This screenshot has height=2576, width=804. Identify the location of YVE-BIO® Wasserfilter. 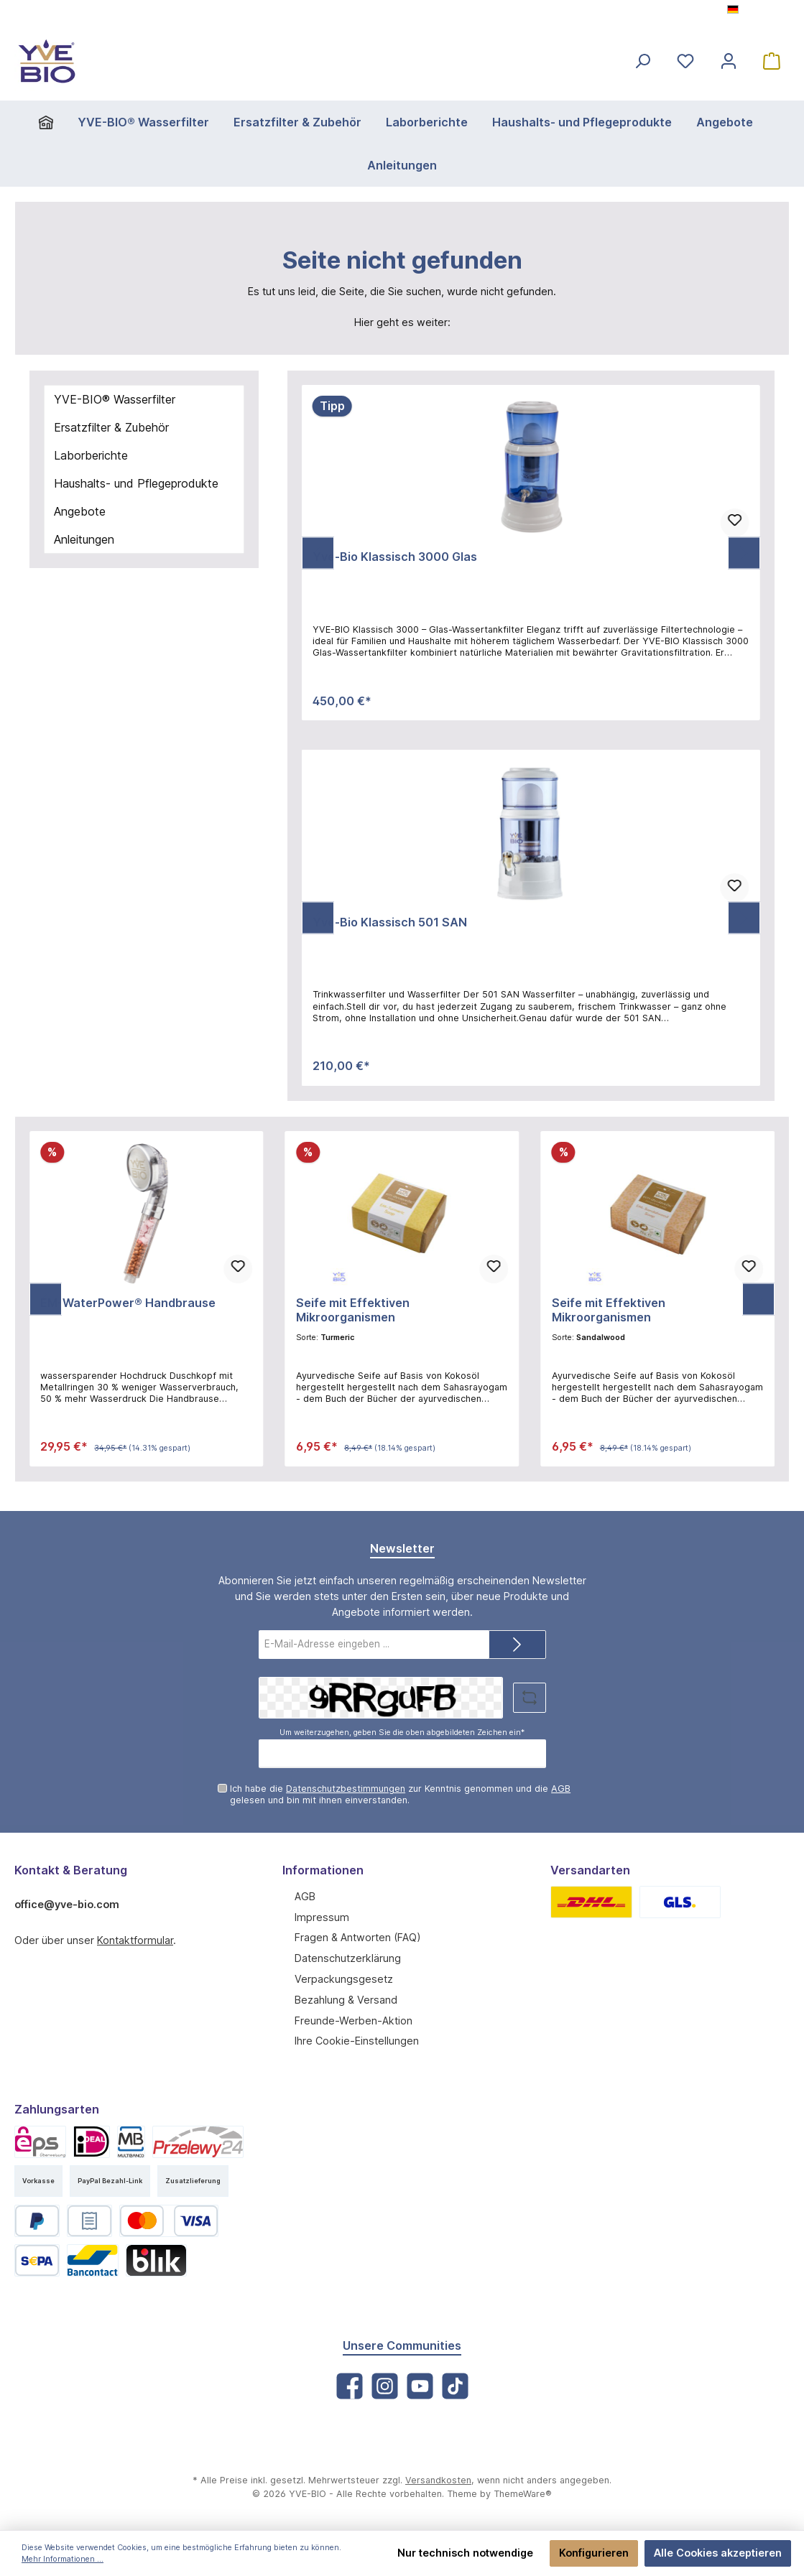
(113, 399).